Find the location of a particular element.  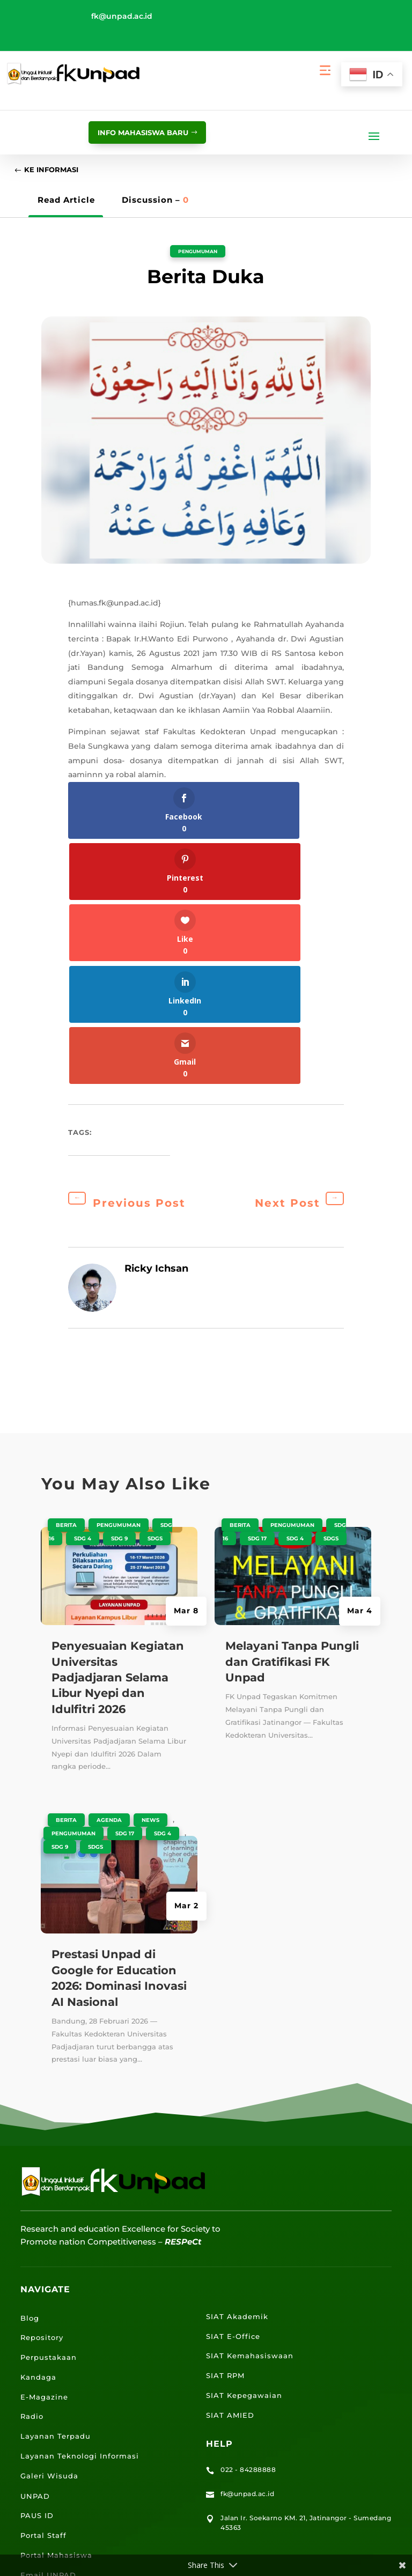

SIAT Akademik is located at coordinates (237, 2074).